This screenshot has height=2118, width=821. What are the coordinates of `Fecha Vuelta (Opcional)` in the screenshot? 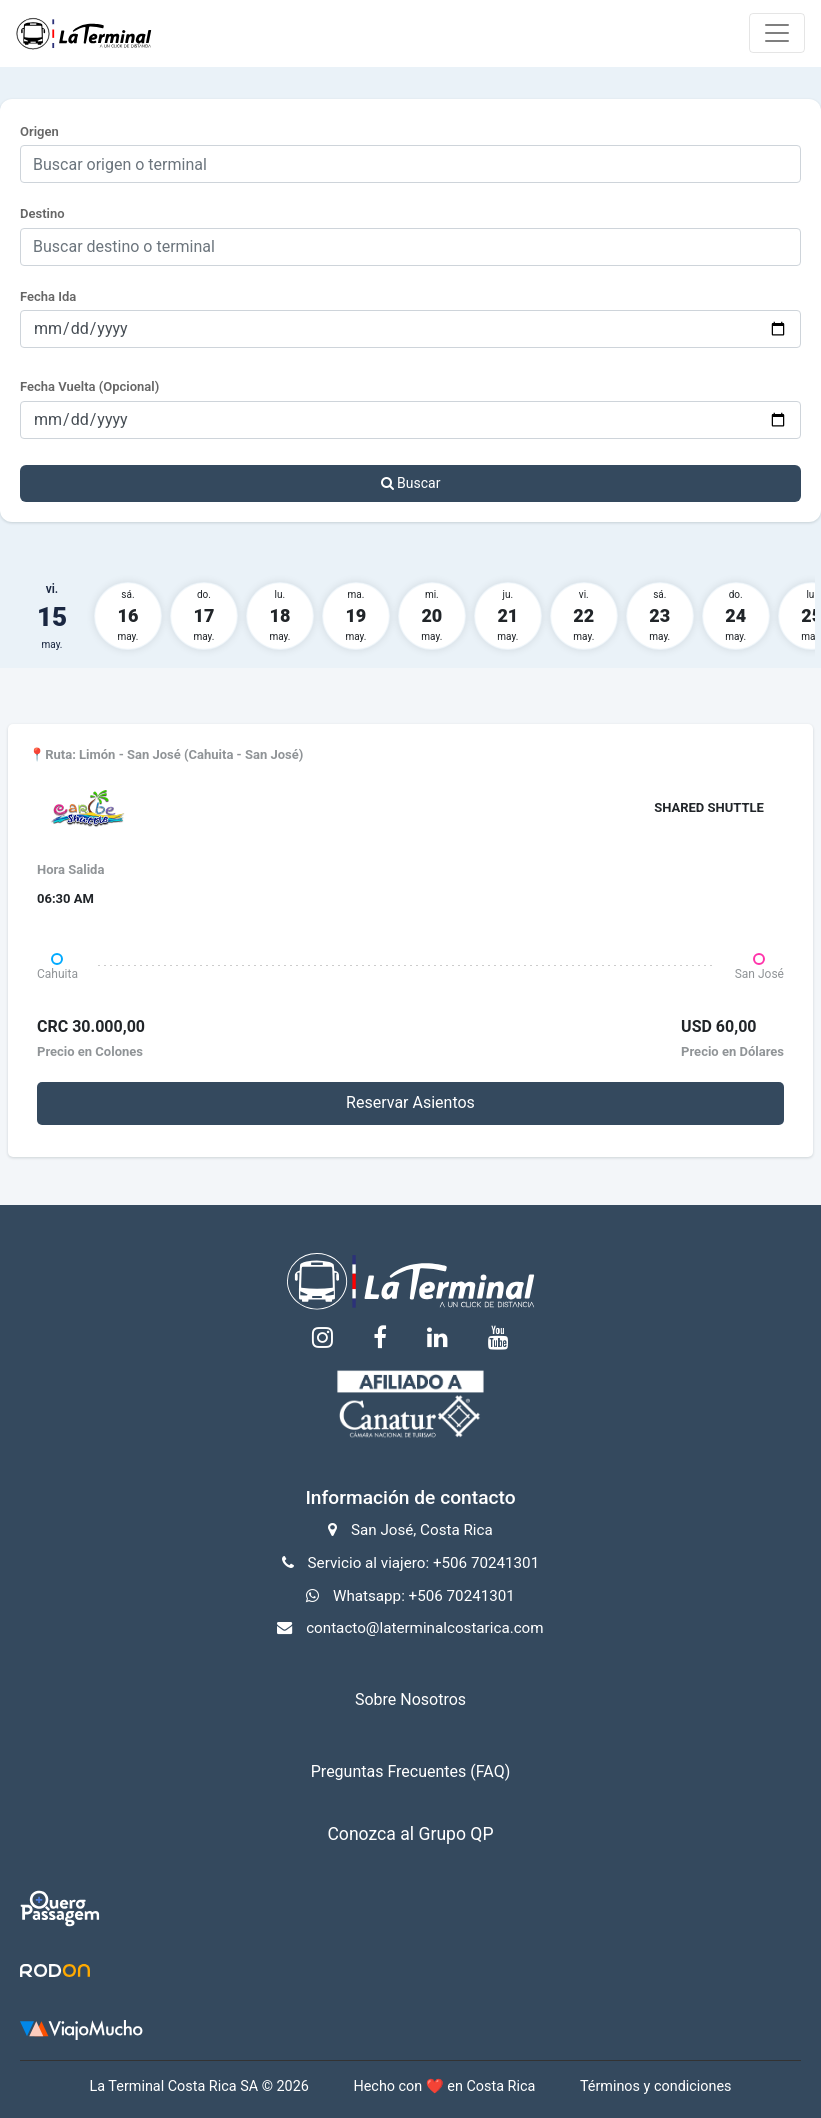 It's located at (89, 386).